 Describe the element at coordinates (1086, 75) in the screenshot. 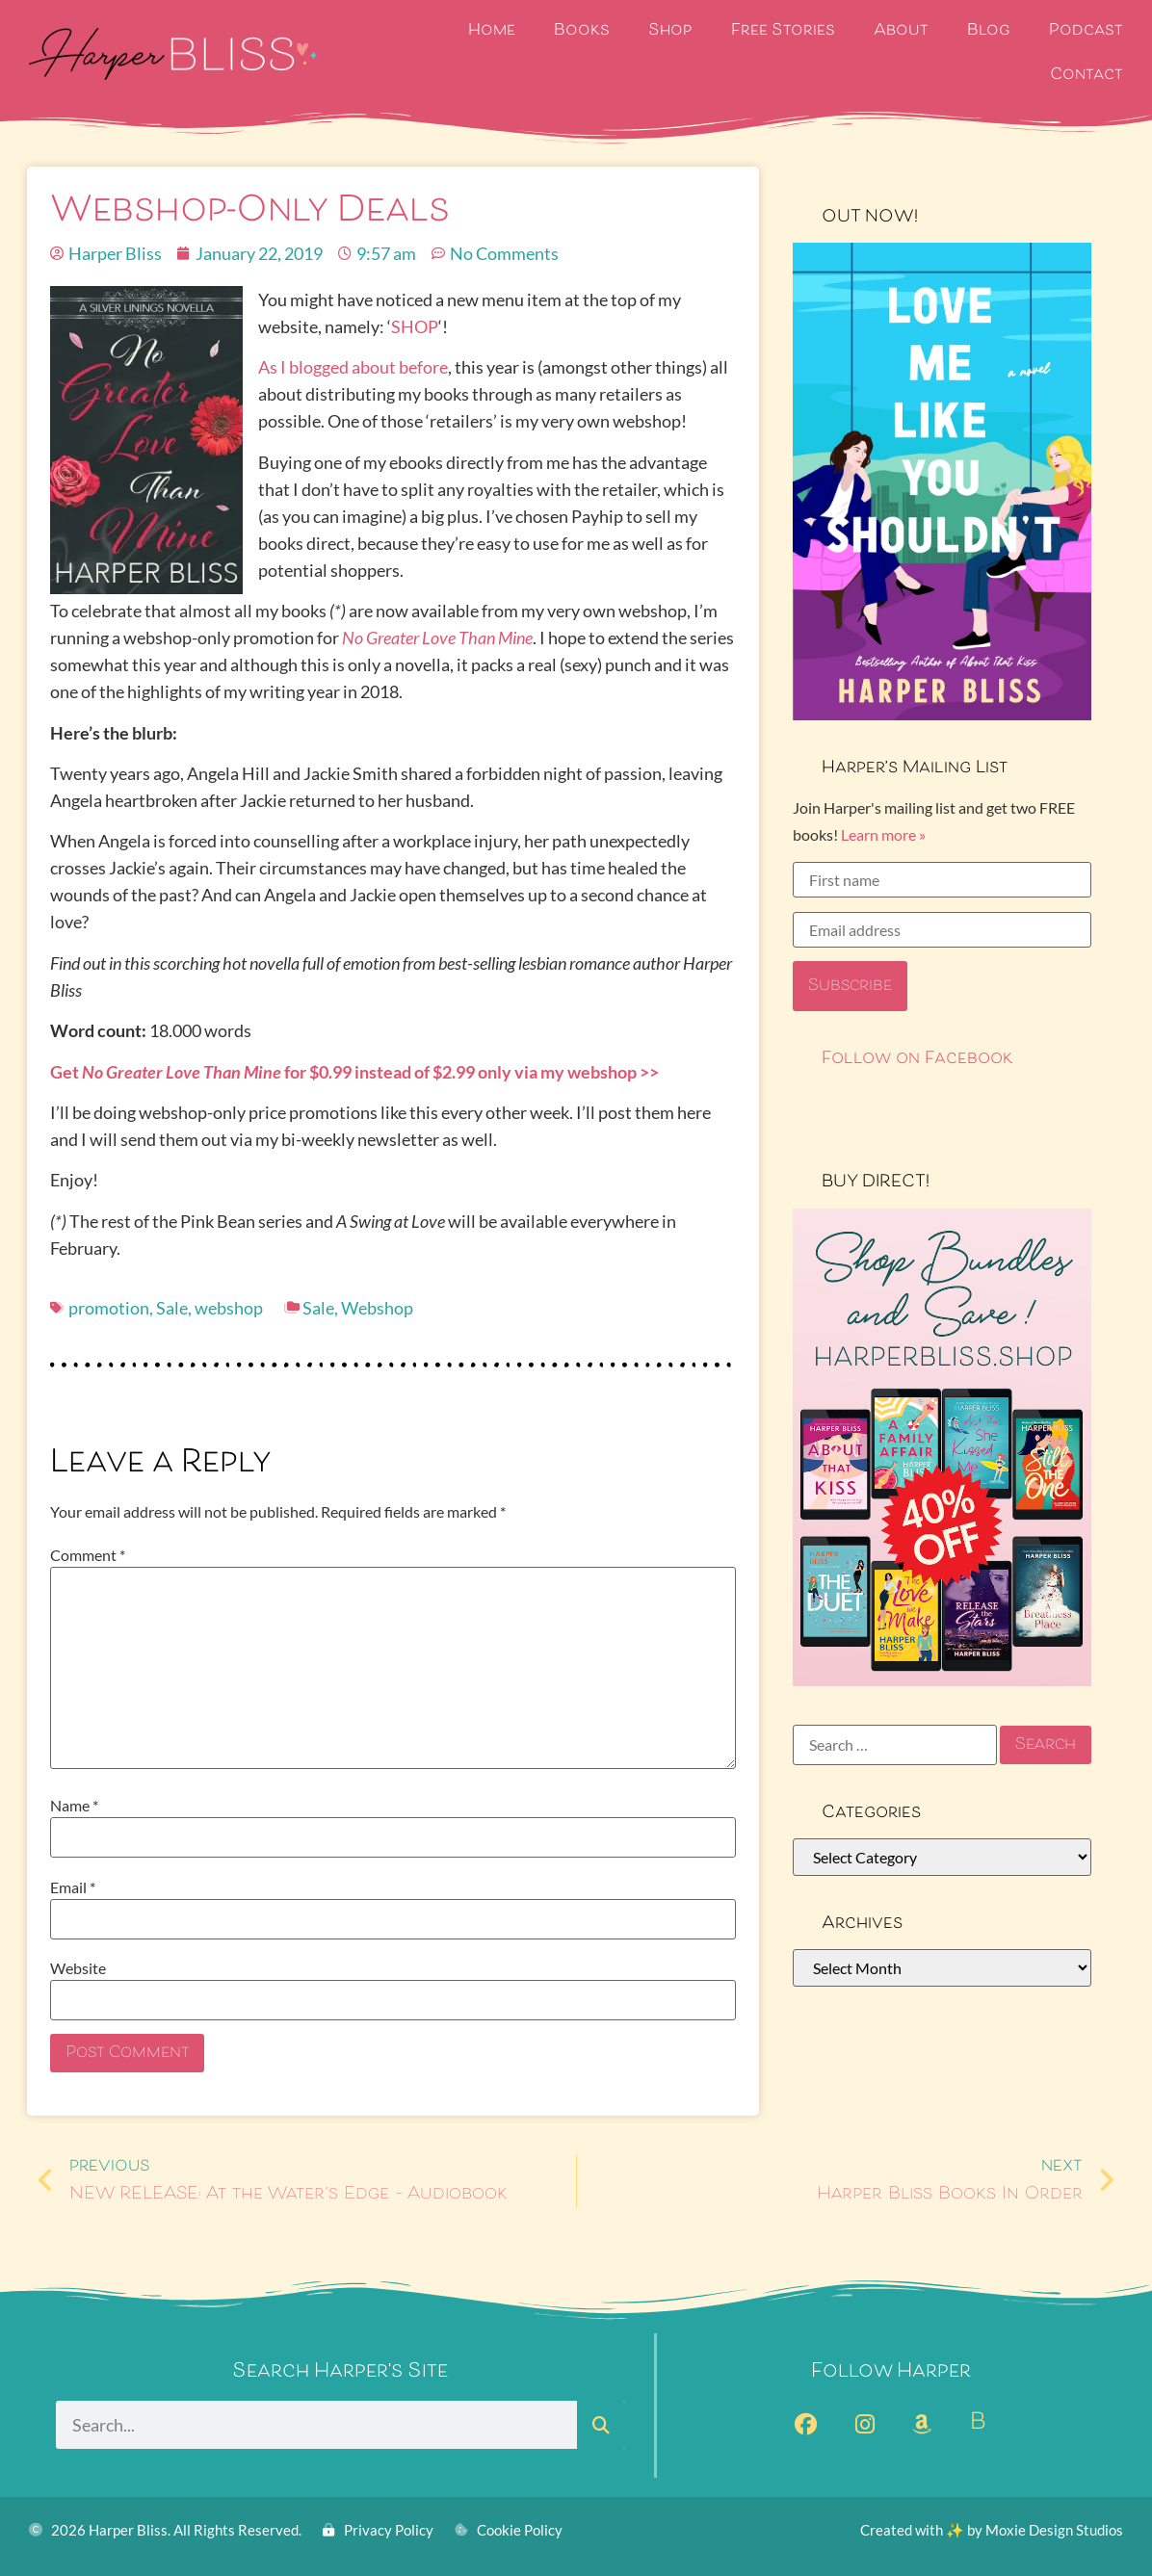

I see `Contact` at that location.